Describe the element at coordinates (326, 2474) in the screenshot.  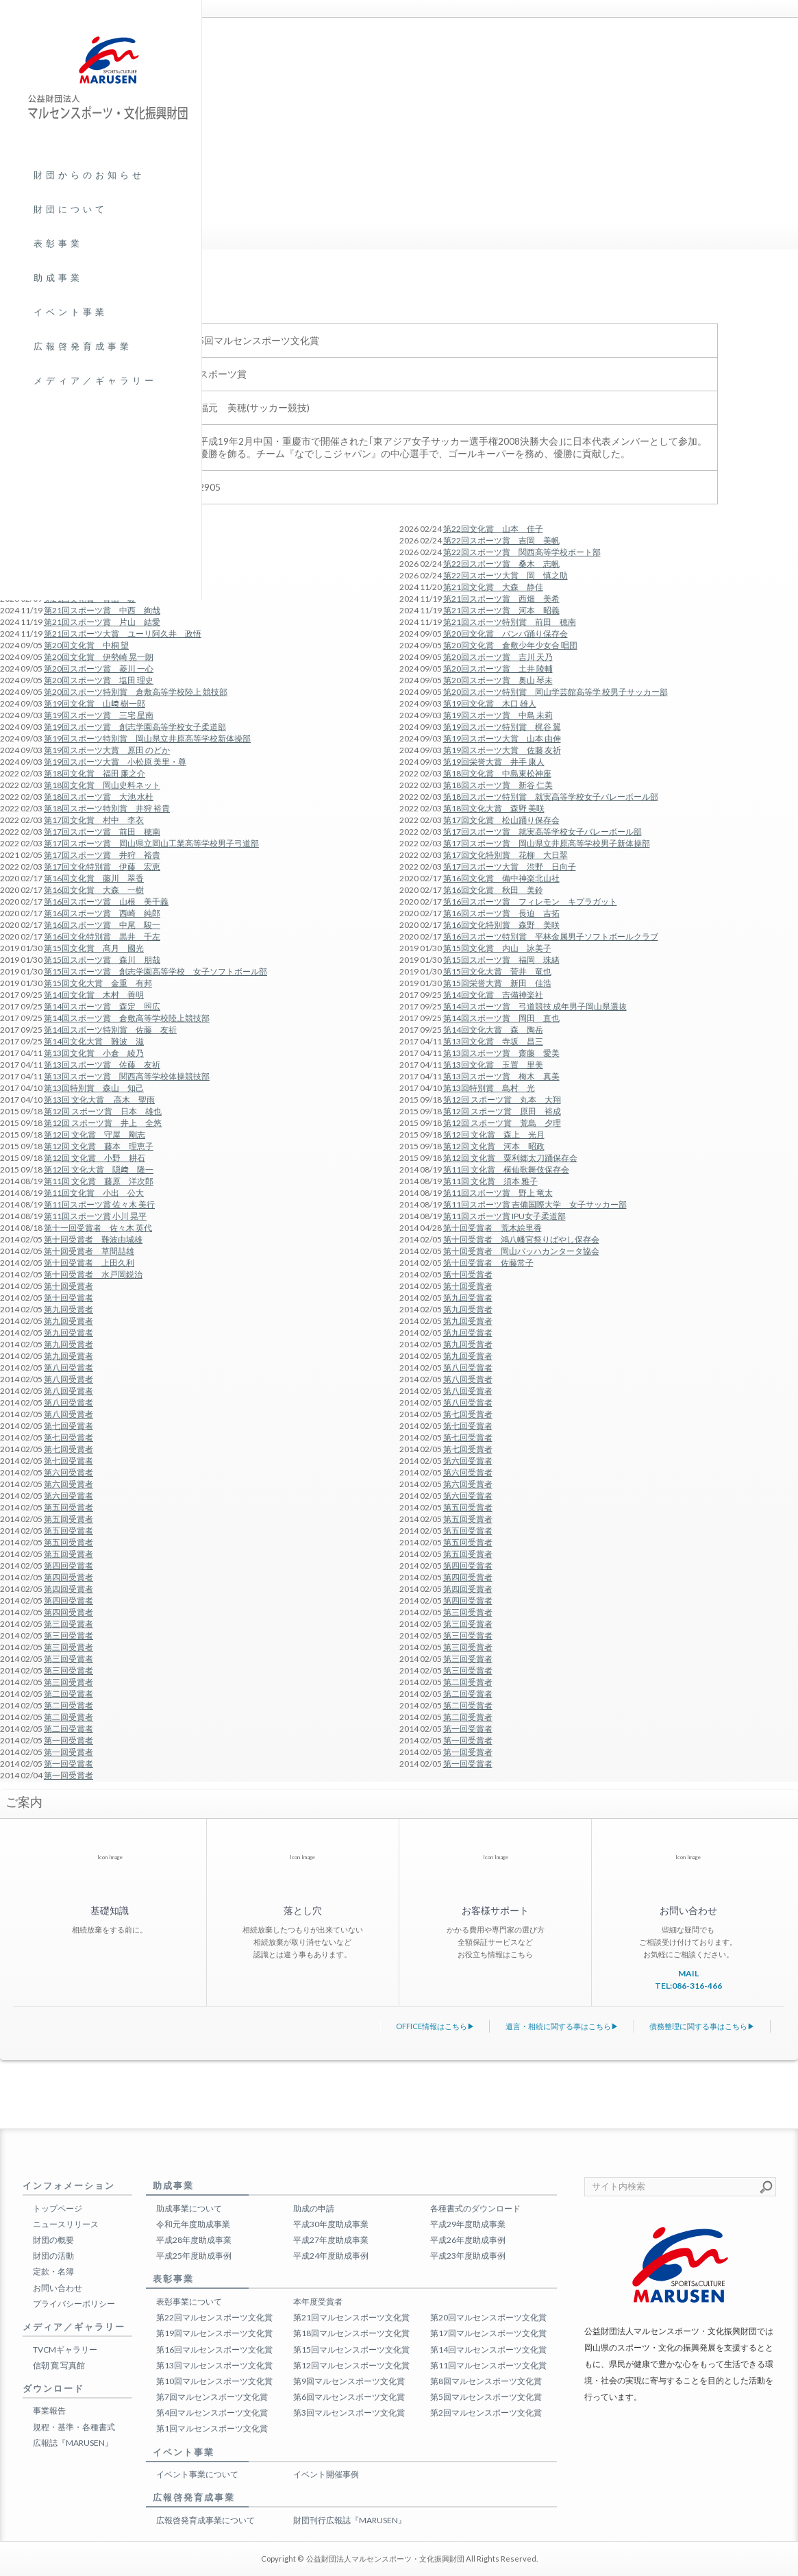
I see `イベント開催事例` at that location.